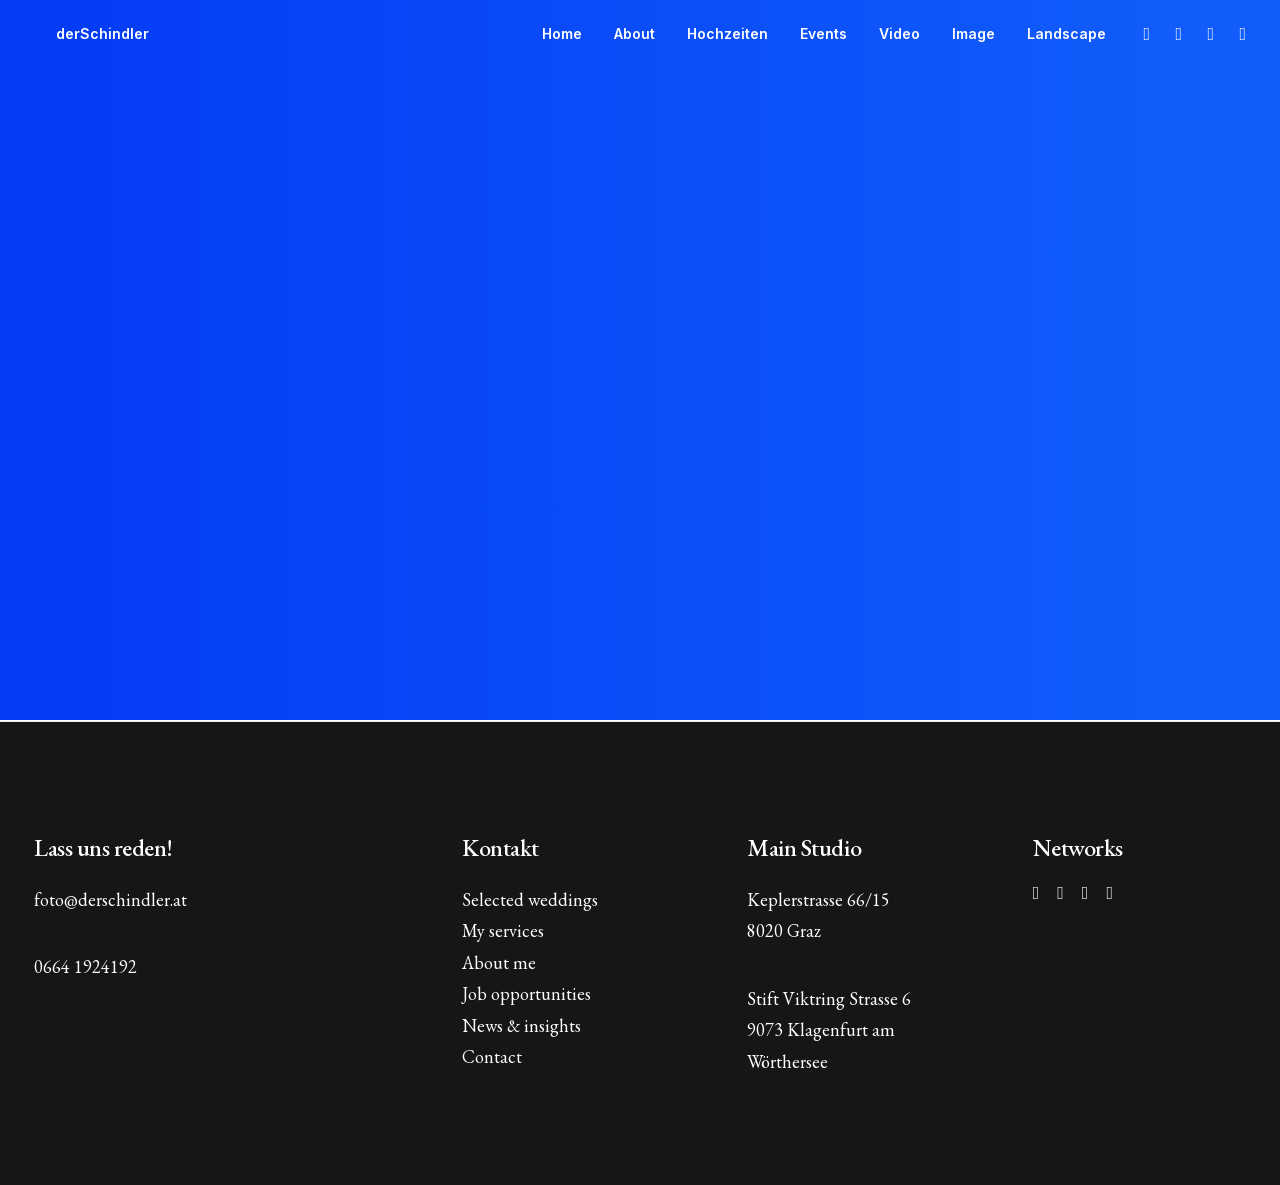 The width and height of the screenshot is (1280, 1185). I want to click on Contact, so click(492, 1056).